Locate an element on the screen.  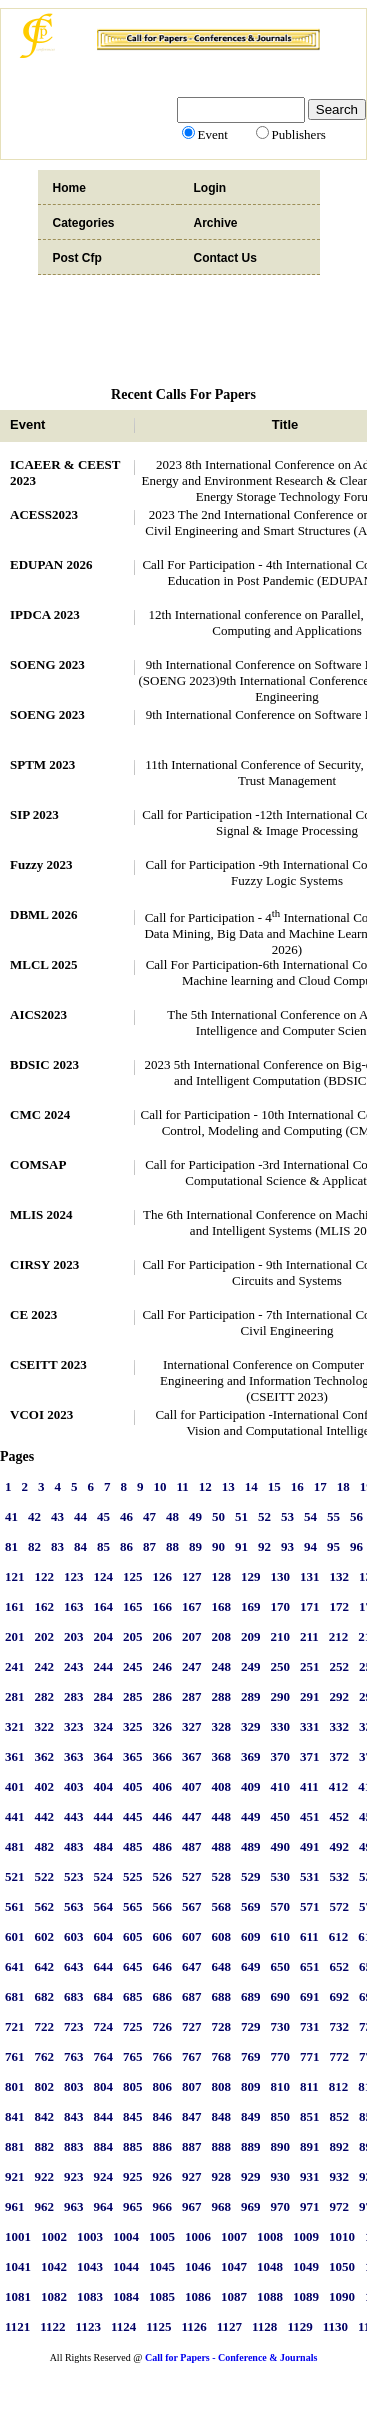
641 is located at coordinates (15, 1966).